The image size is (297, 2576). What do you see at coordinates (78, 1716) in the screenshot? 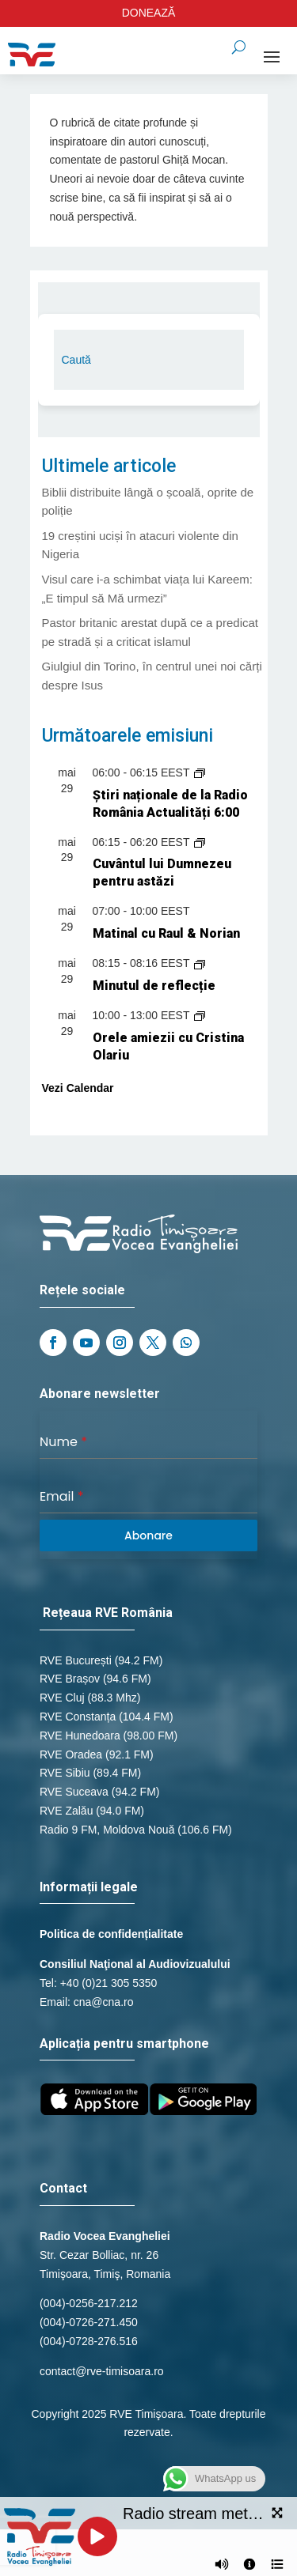
I see `RVE Constanța` at bounding box center [78, 1716].